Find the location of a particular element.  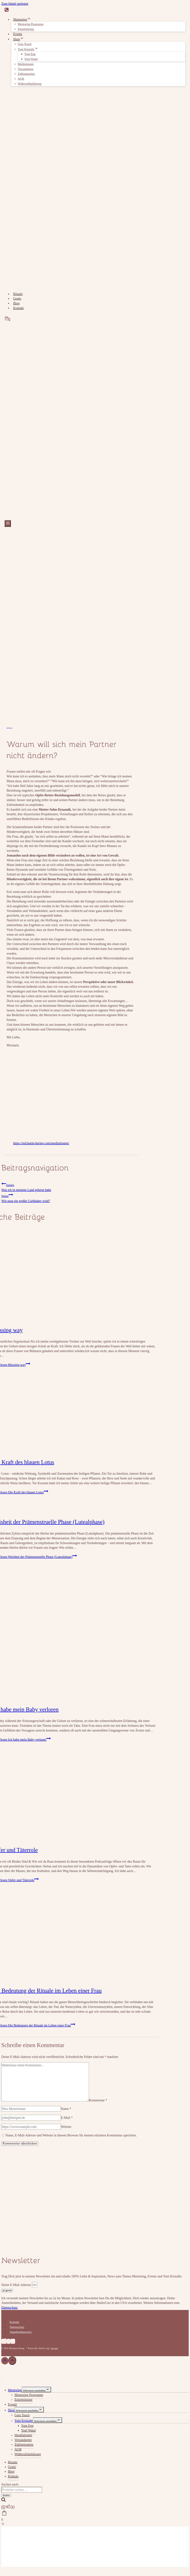

[Name] is located at coordinates (31, 2109).